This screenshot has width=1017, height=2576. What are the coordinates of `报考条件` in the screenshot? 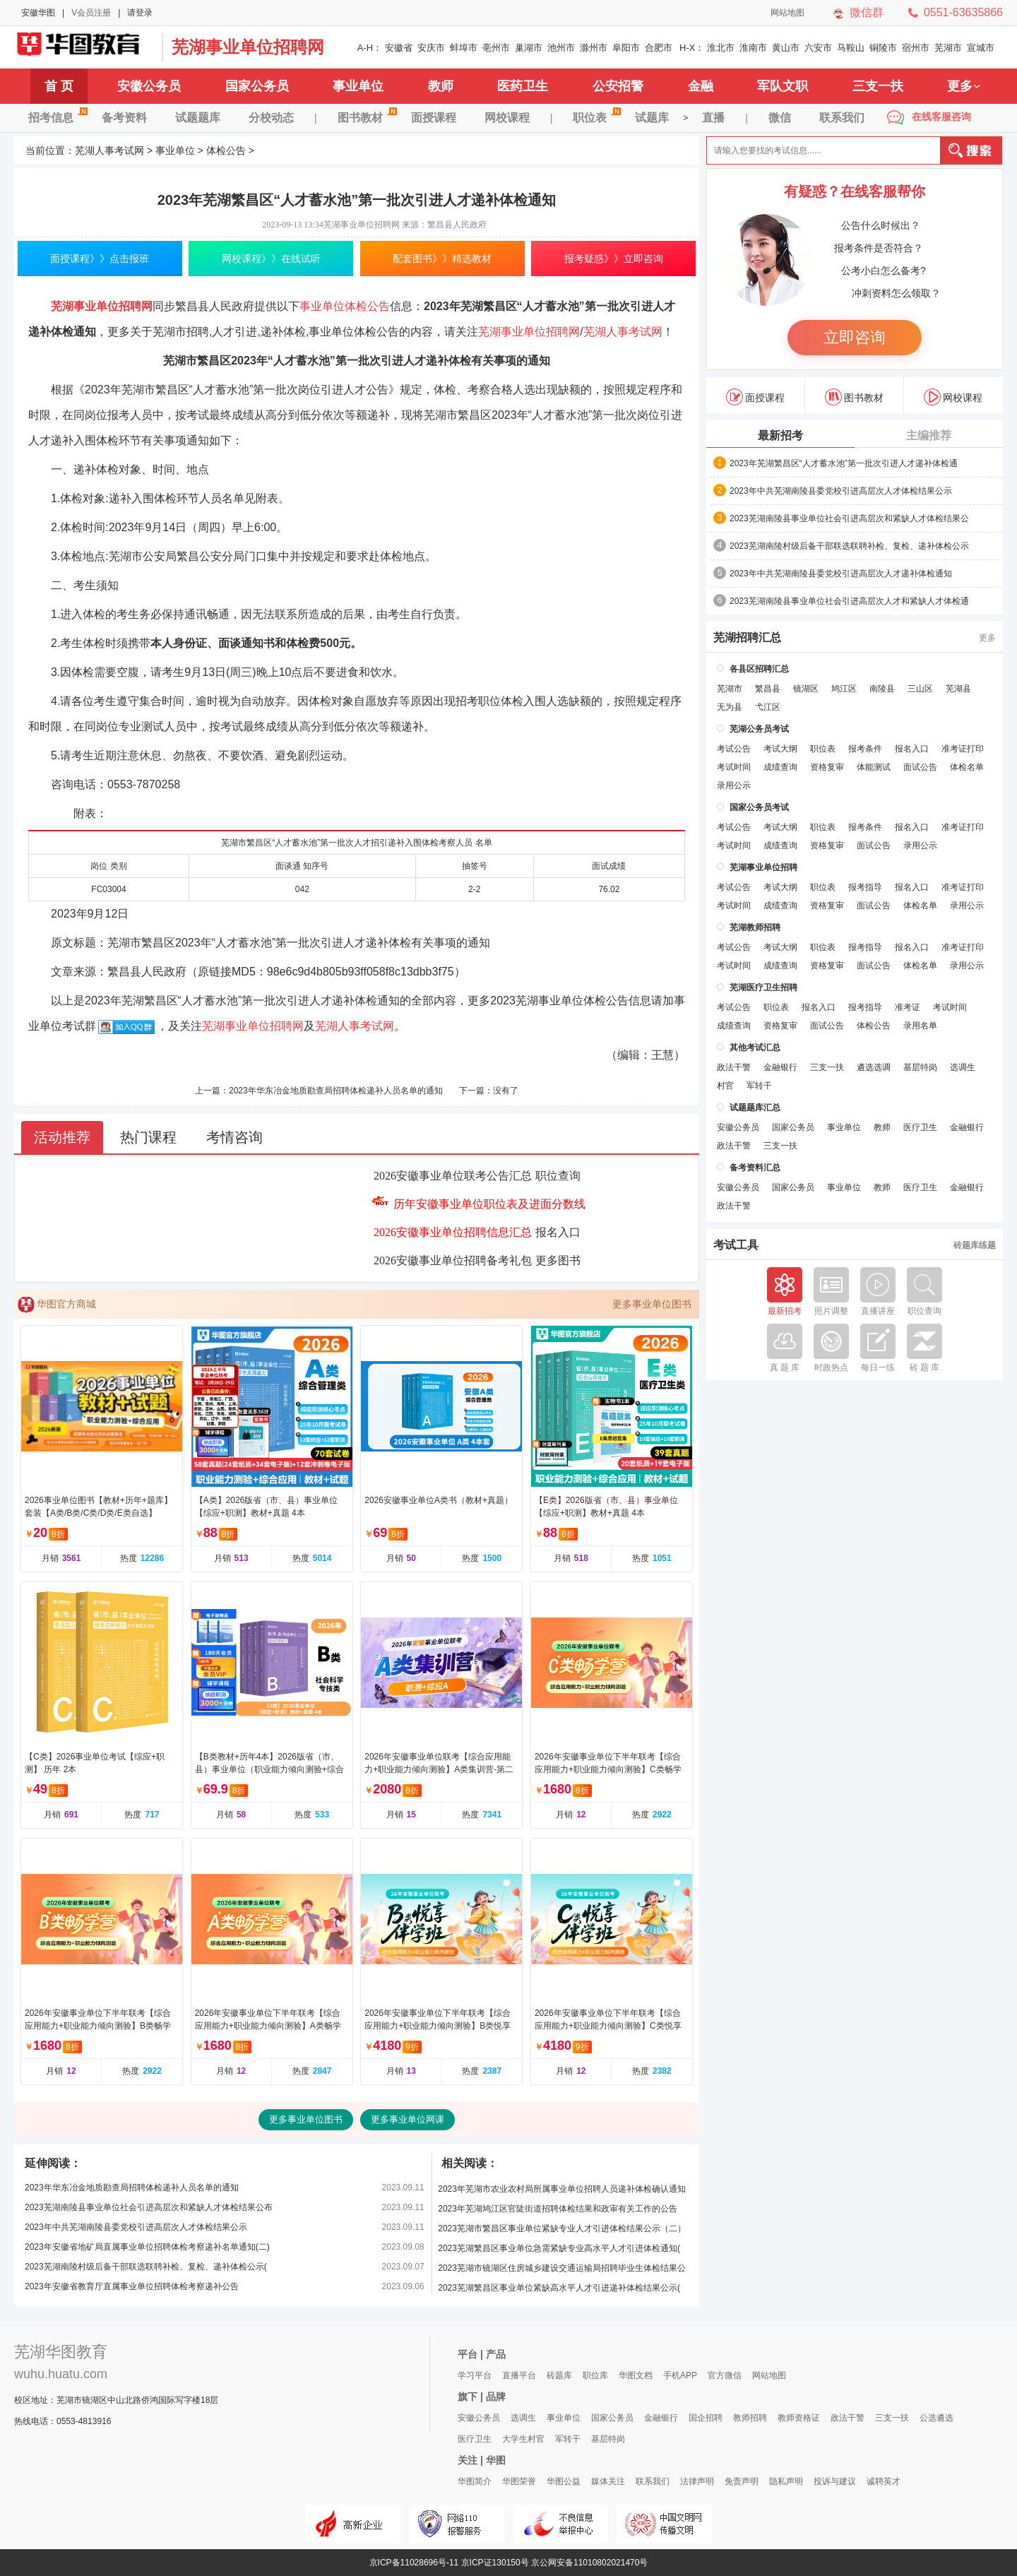 It's located at (865, 749).